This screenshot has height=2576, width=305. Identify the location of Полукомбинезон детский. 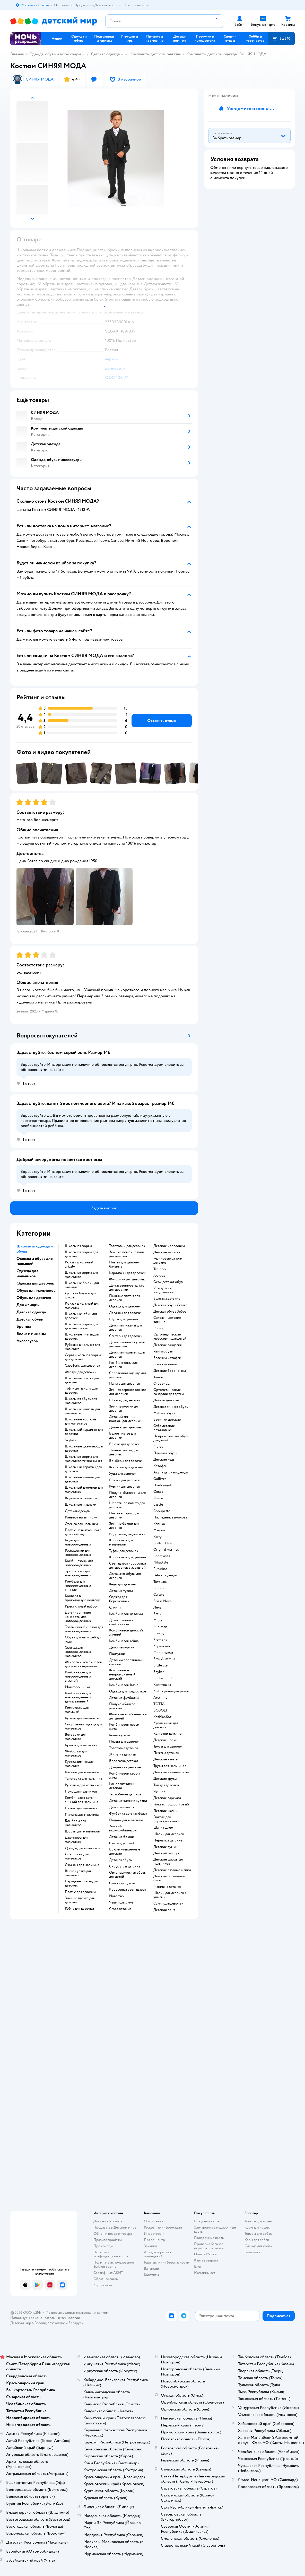
(123, 1706).